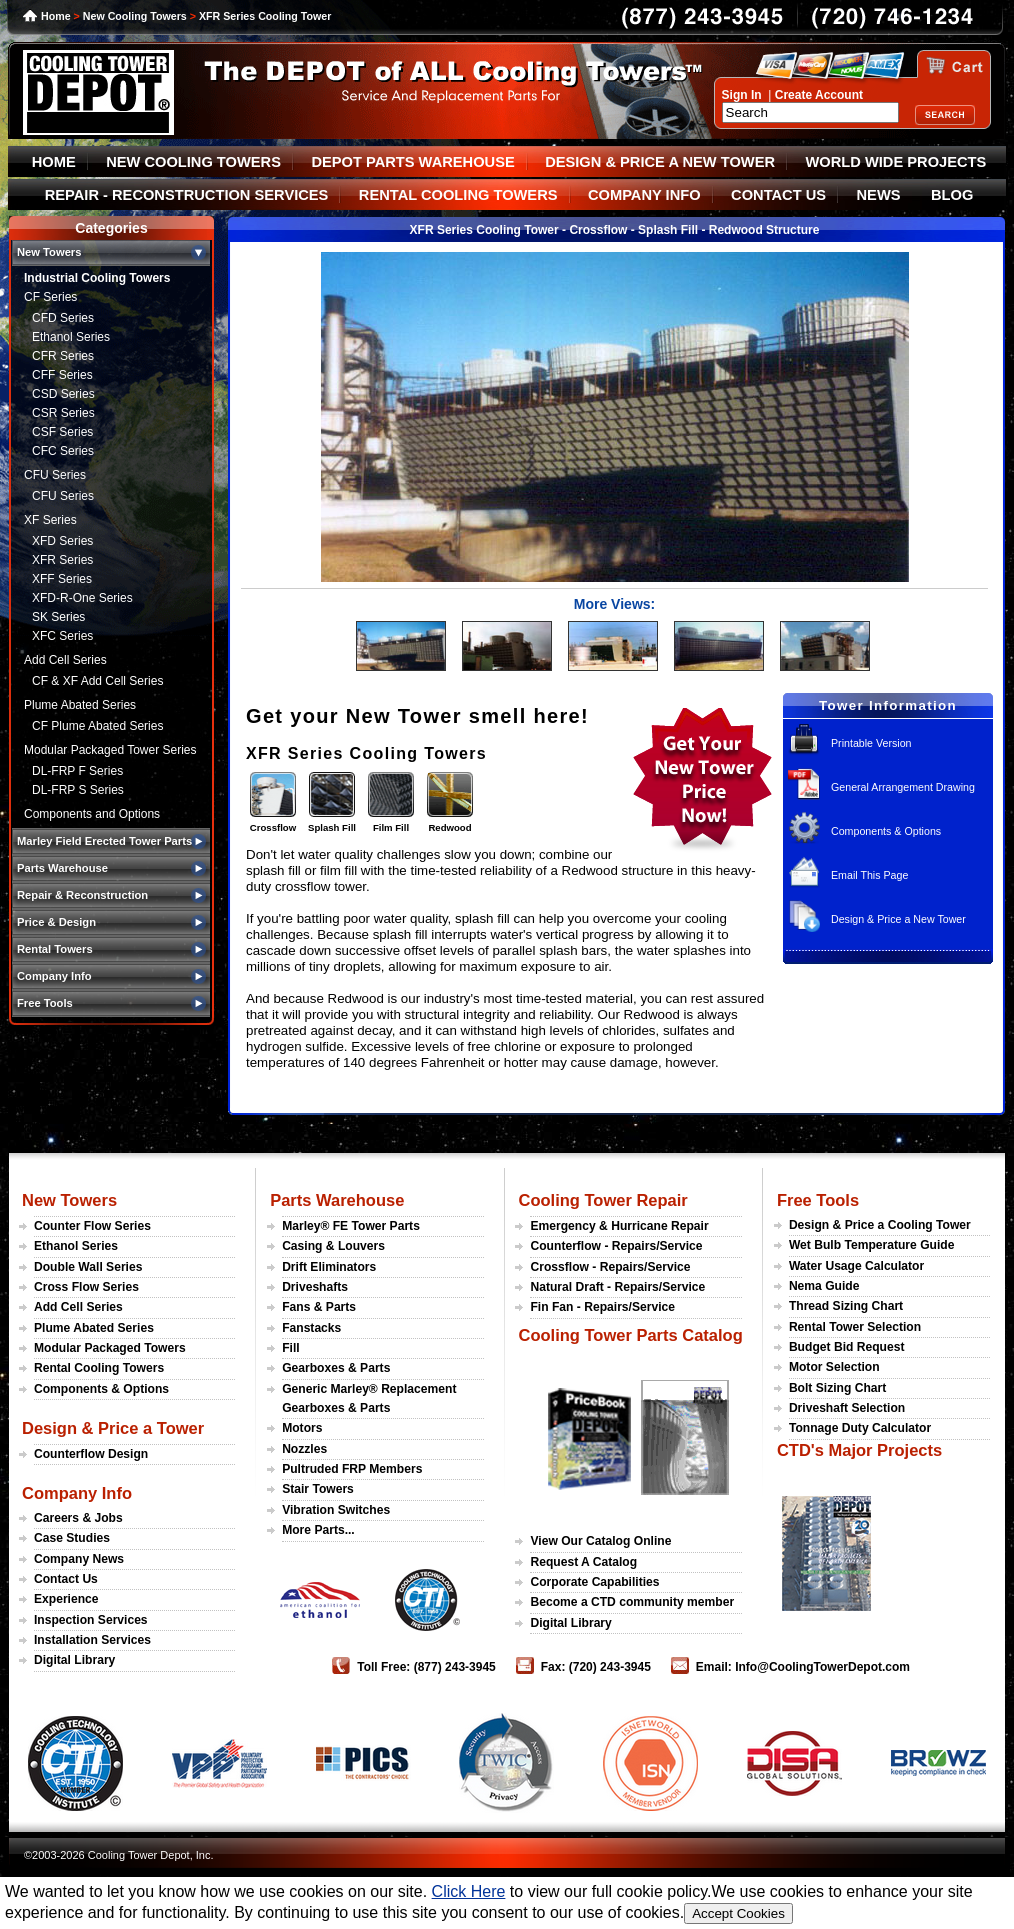  What do you see at coordinates (78, 790) in the screenshot?
I see `DL-FRP S Series` at bounding box center [78, 790].